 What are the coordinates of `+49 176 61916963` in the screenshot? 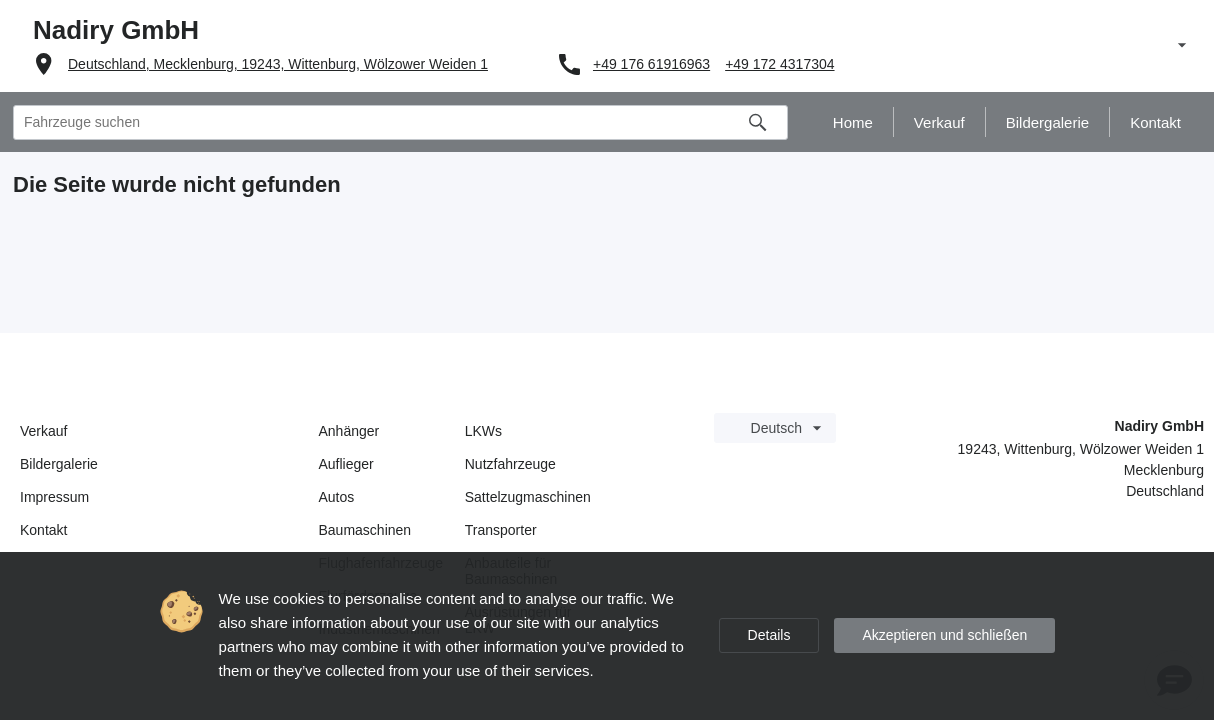 It's located at (651, 64).